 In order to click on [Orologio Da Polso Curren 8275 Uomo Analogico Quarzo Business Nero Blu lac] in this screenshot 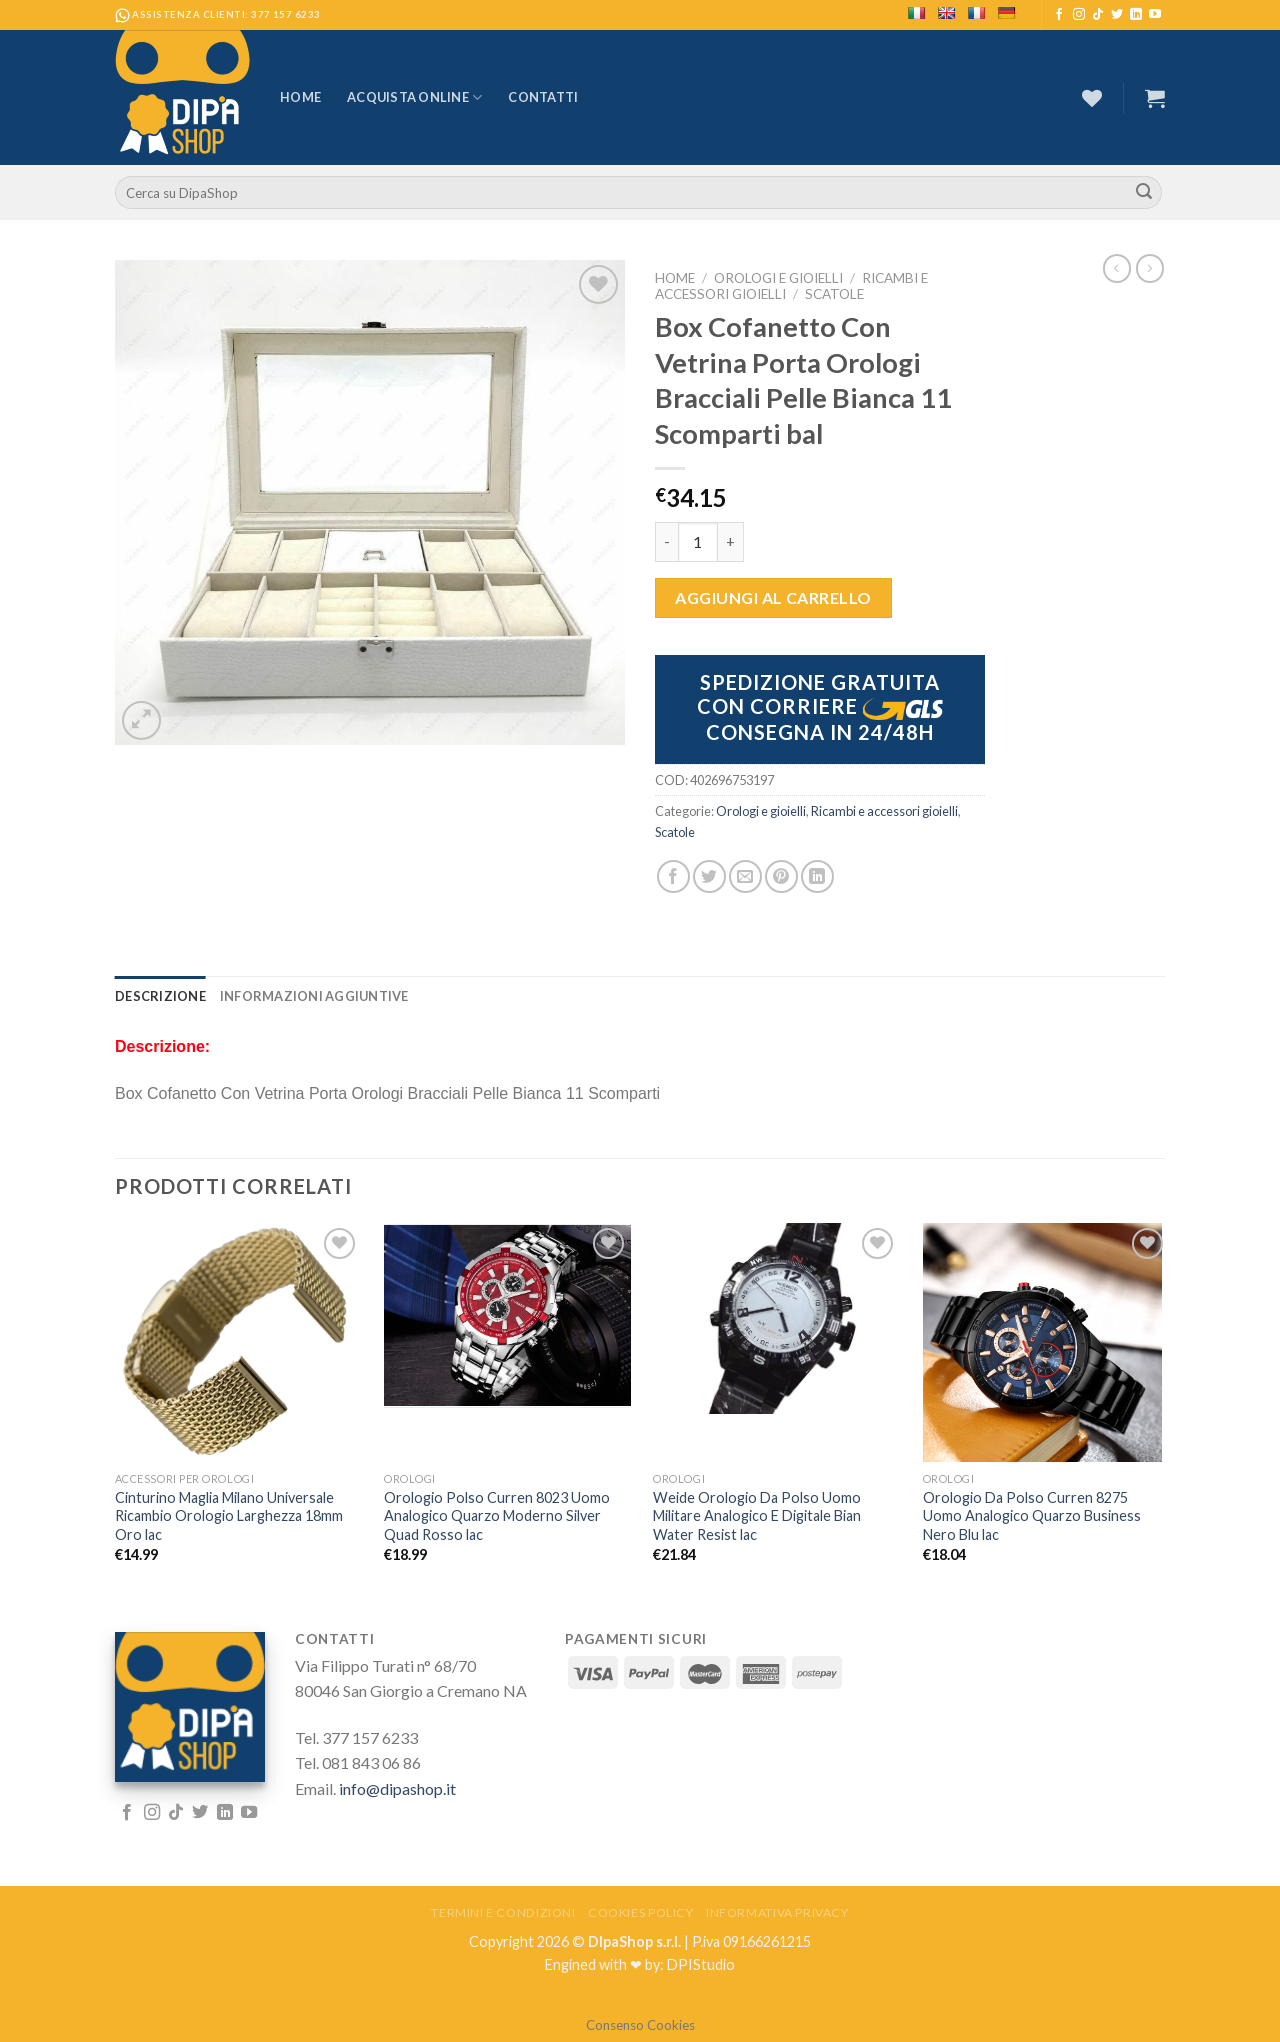, I will do `click(1046, 1342)`.